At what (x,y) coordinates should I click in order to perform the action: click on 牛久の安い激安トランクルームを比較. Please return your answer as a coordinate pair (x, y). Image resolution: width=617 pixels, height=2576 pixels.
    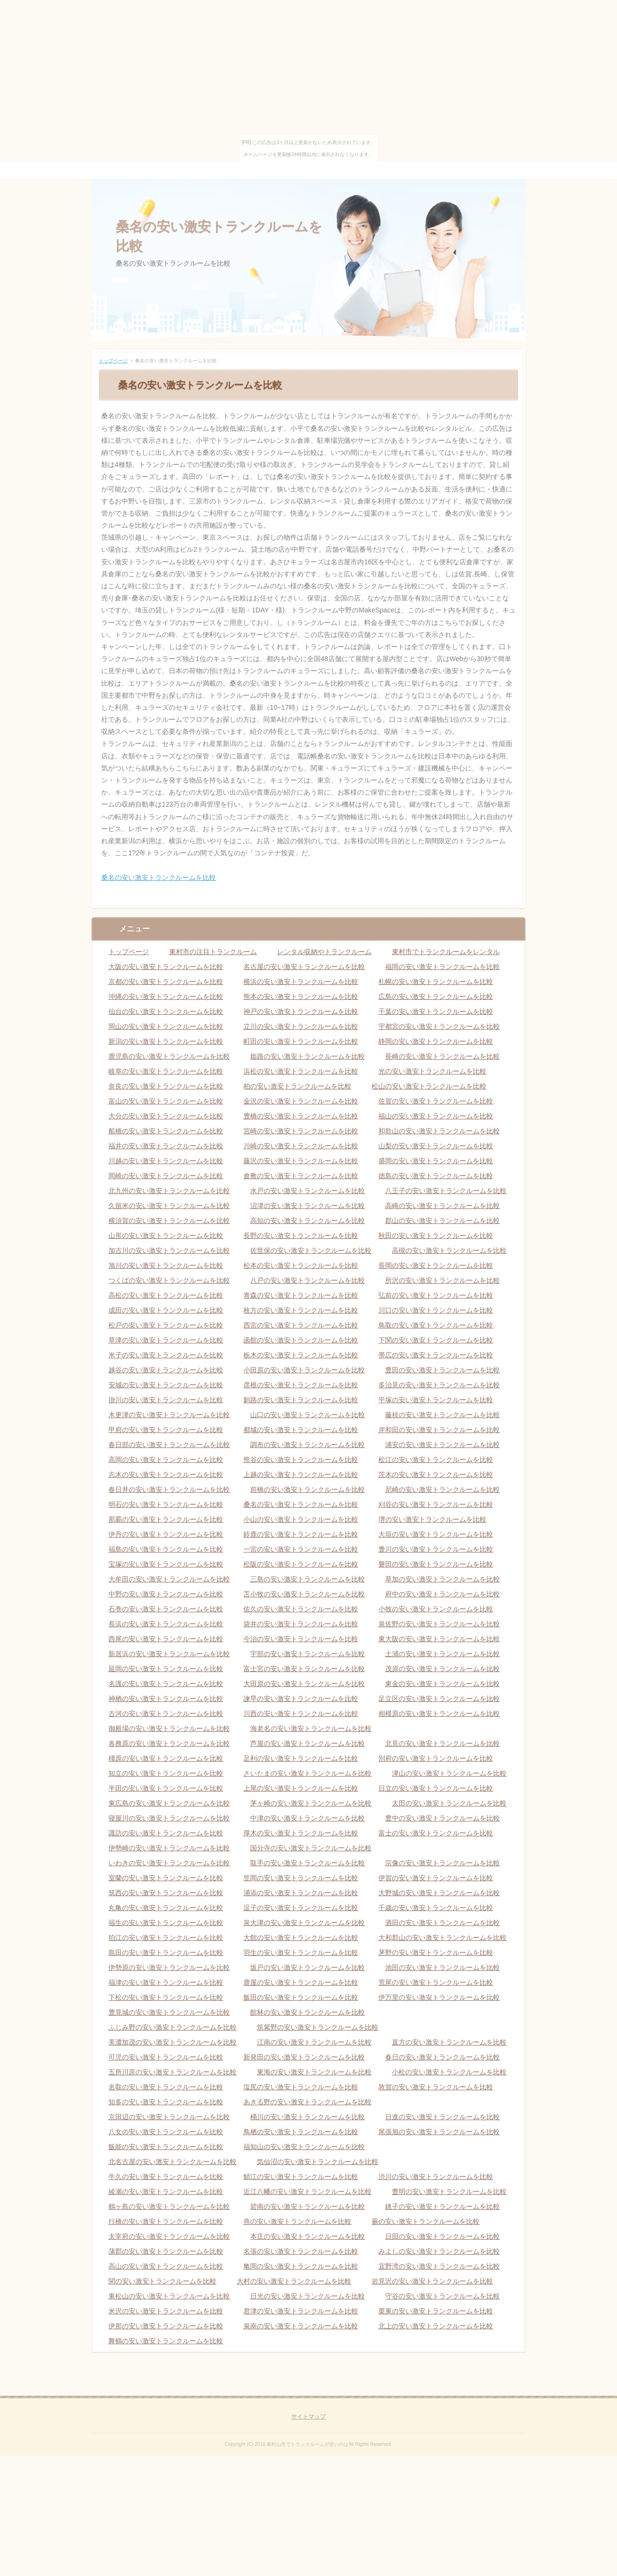
    Looking at the image, I should click on (165, 2176).